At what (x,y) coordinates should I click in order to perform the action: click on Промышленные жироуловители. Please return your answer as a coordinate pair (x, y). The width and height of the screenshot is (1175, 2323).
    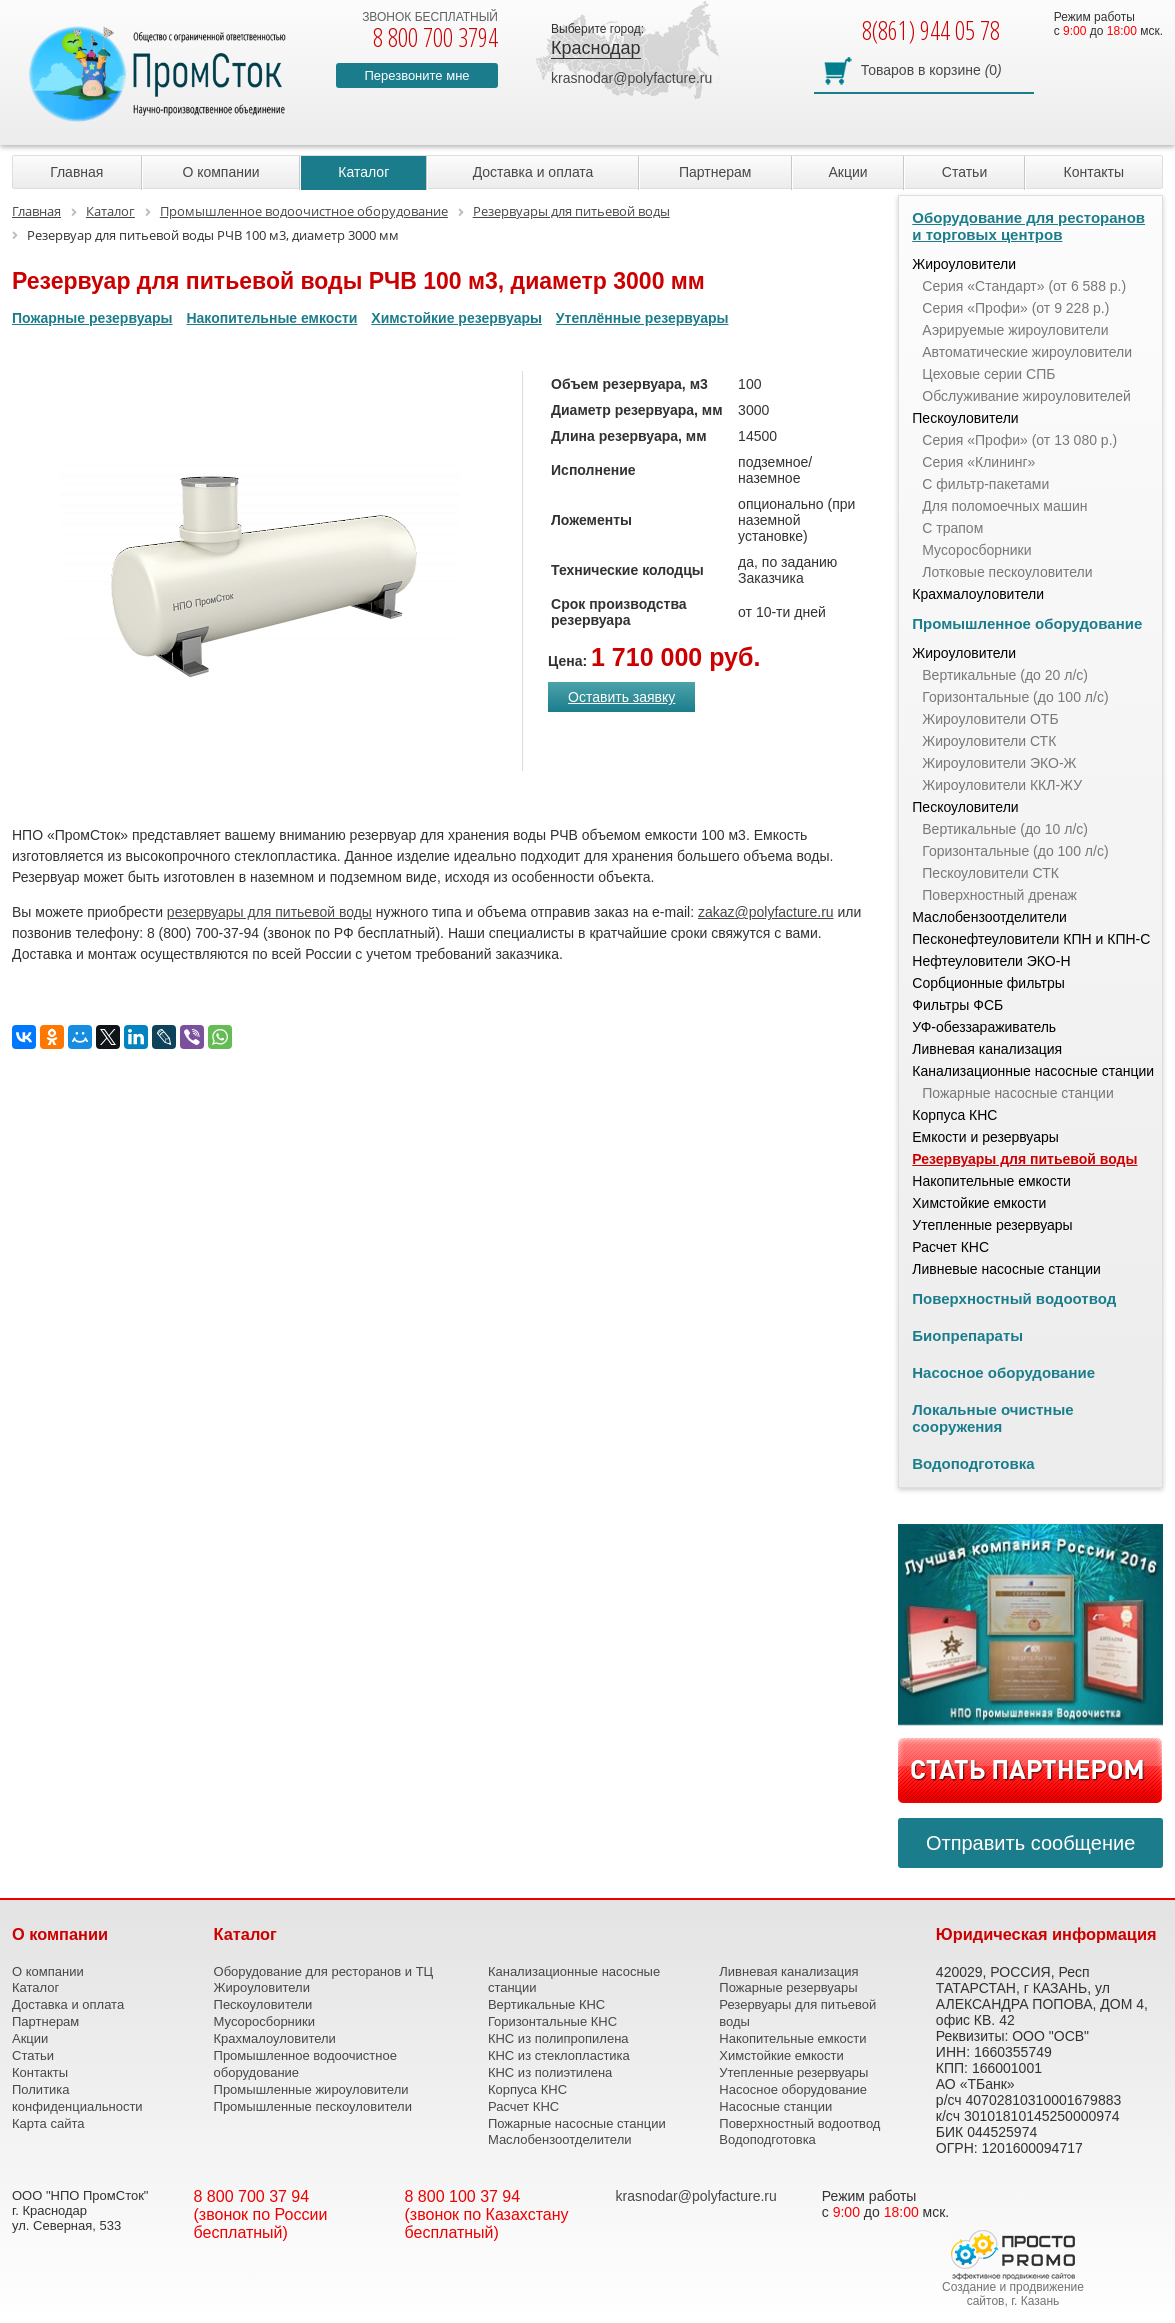
    Looking at the image, I should click on (311, 2089).